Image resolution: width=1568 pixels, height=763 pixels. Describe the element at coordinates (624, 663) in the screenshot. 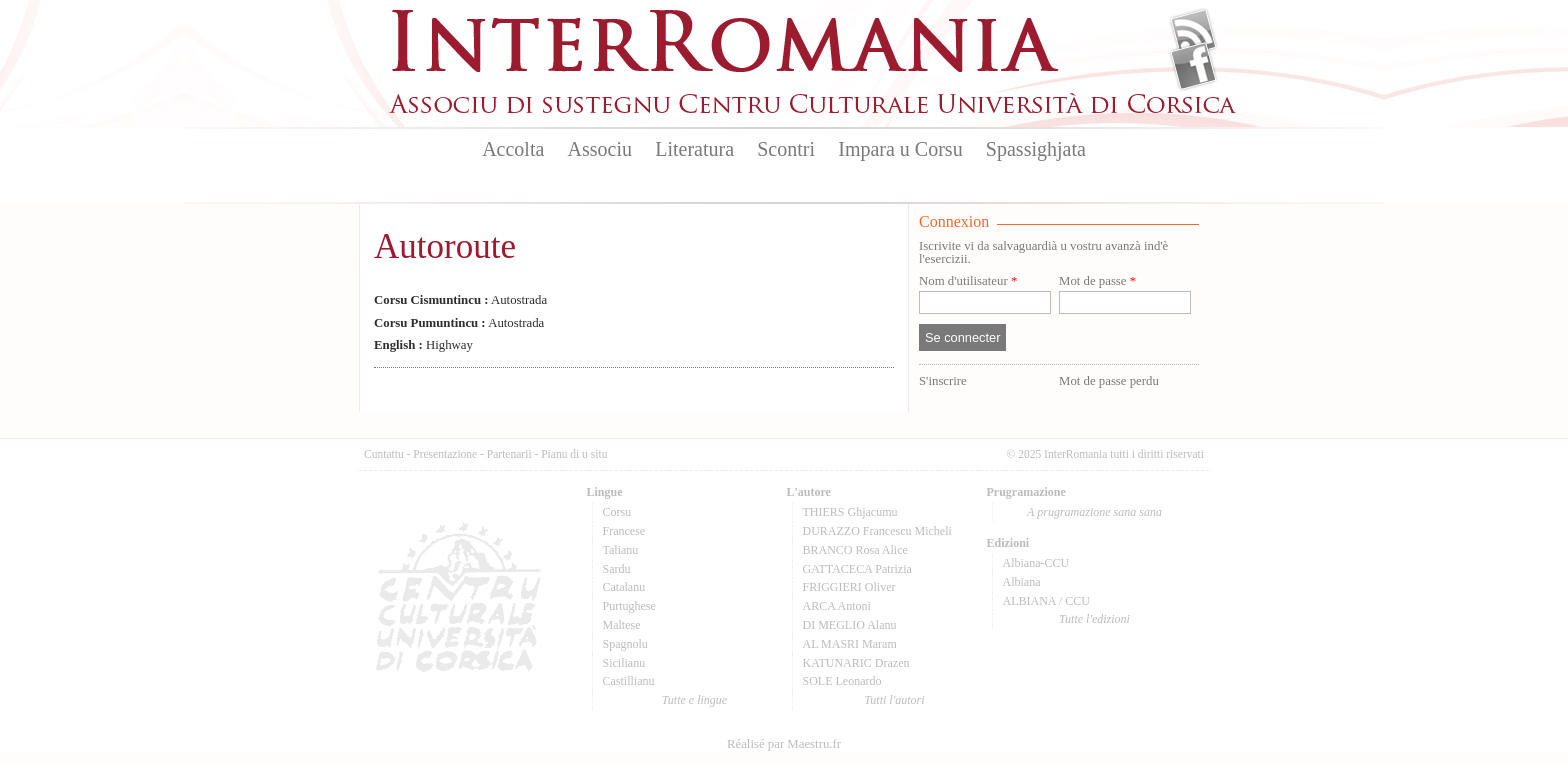

I see `Sicilianu` at that location.